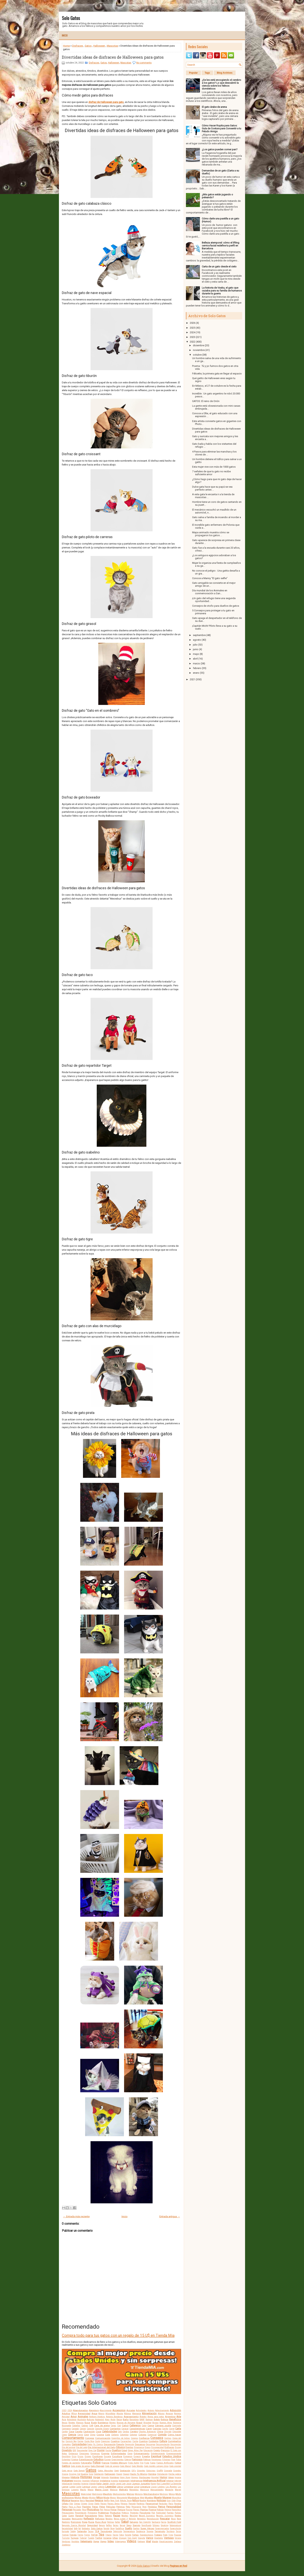 The width and height of the screenshot is (304, 2576). I want to click on Primavera, so click(92, 2513).